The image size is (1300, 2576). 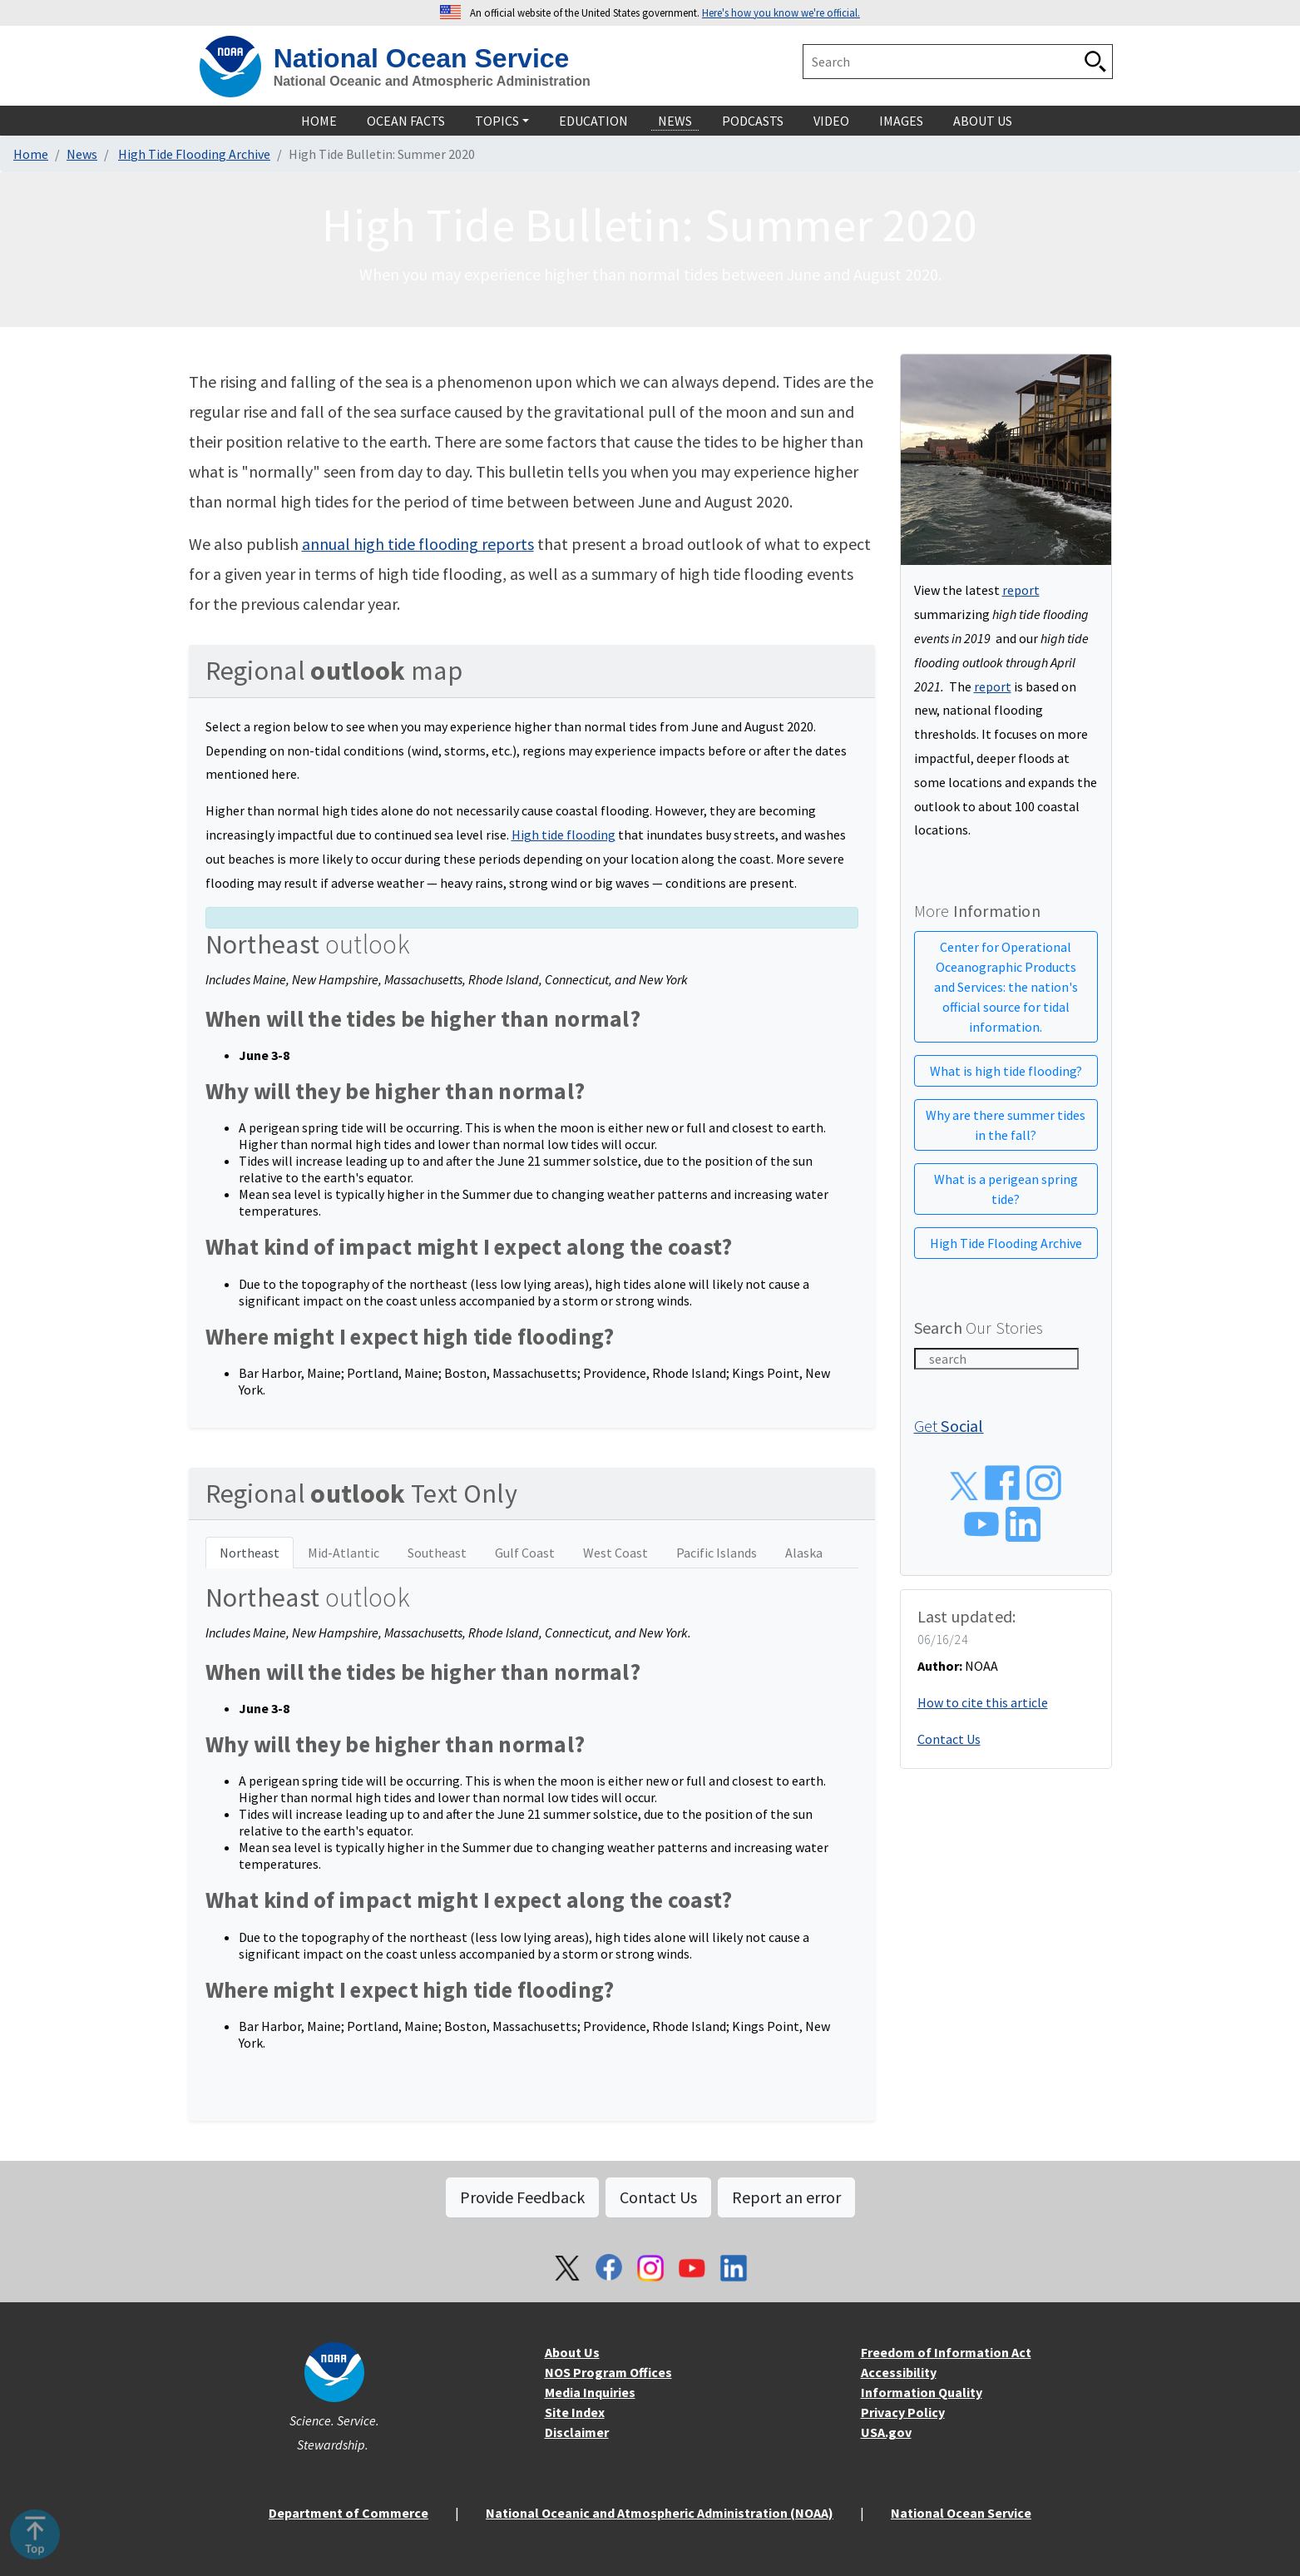 What do you see at coordinates (1005, 1125) in the screenshot?
I see `Why are there summer tides in the fall?` at bounding box center [1005, 1125].